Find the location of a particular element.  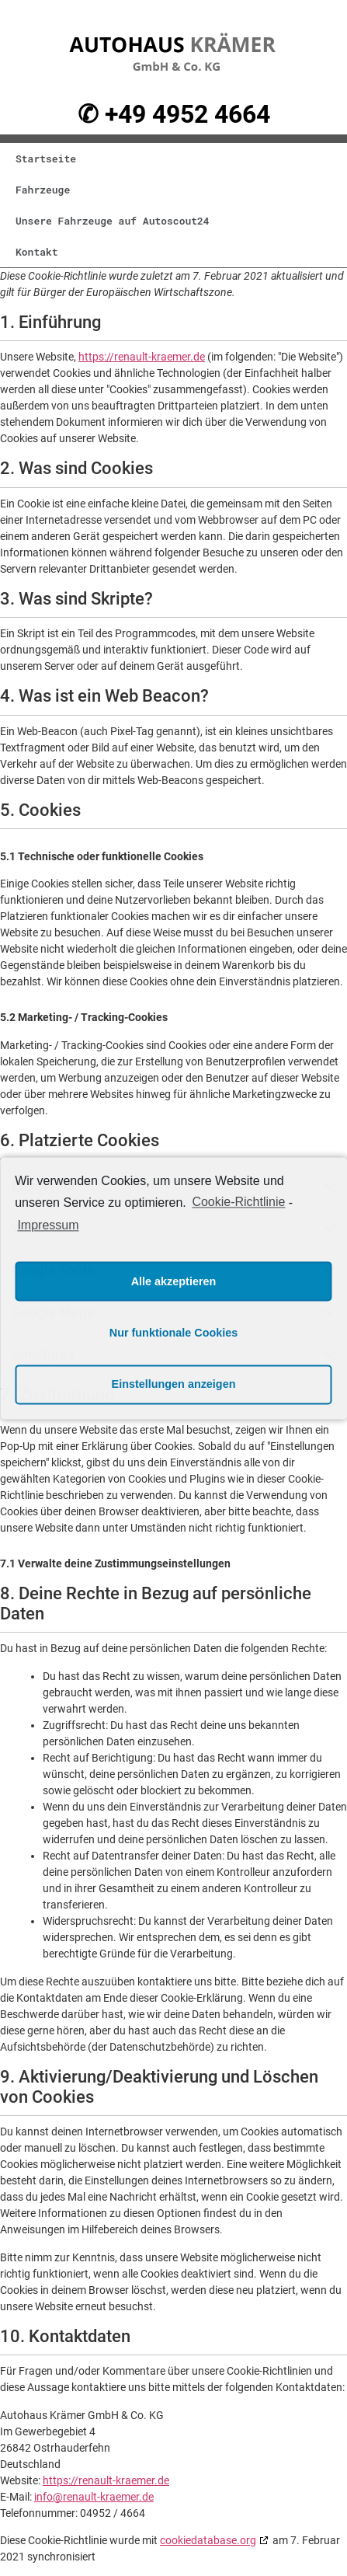

cookiedatabase.org is located at coordinates (208, 2540).